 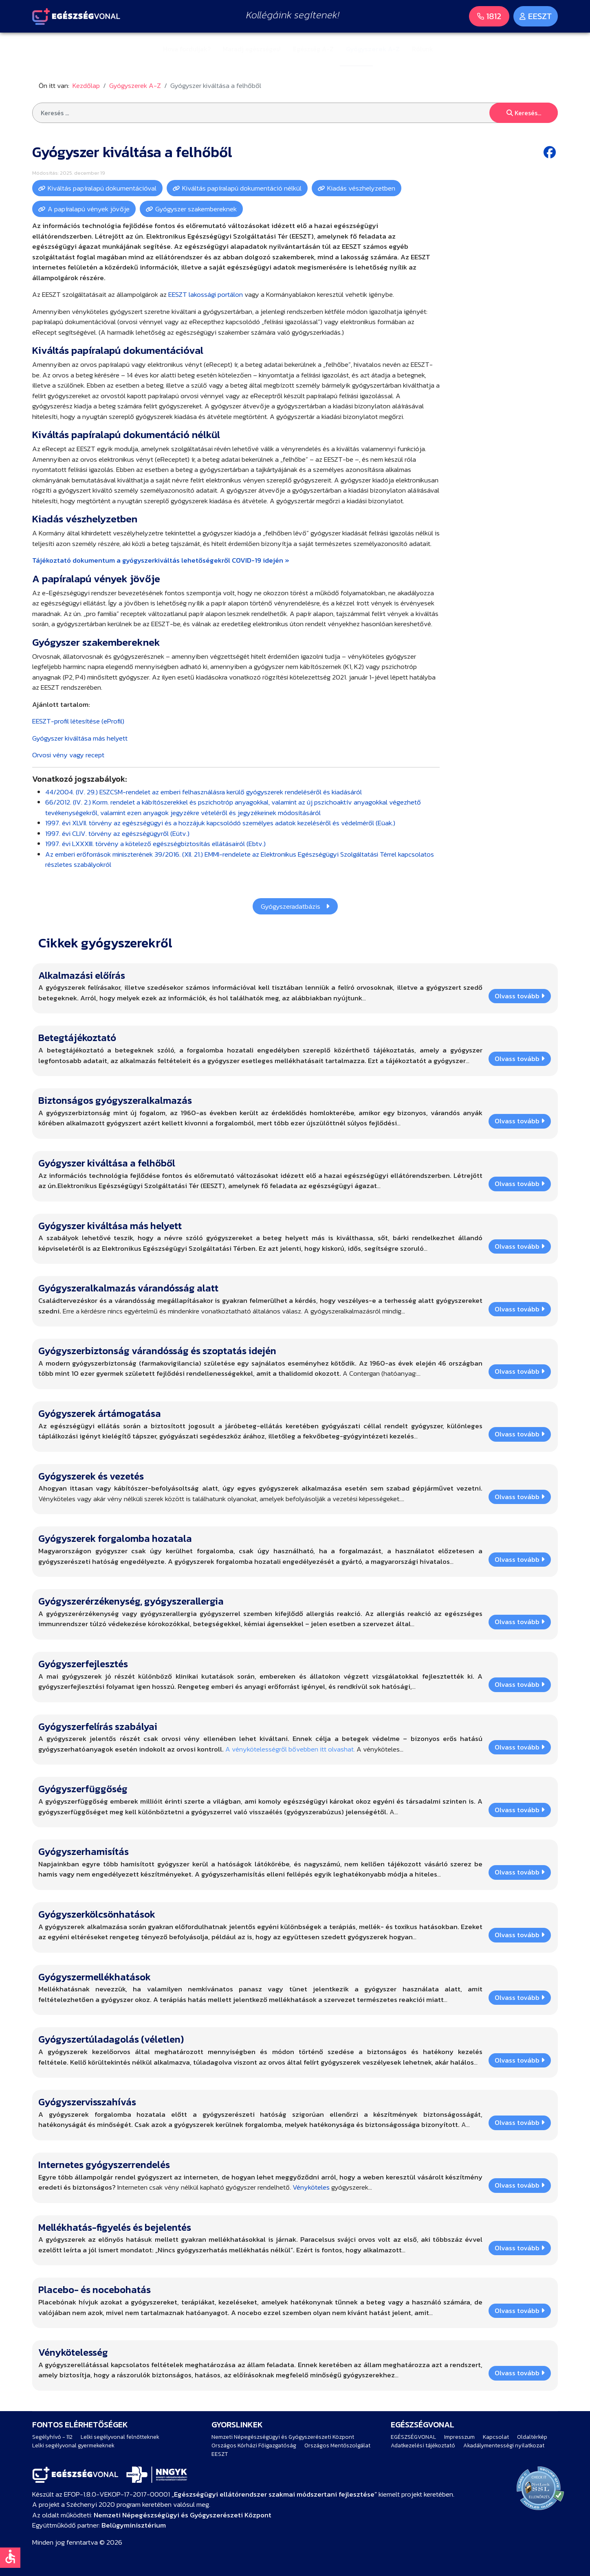 I want to click on Gyógyszerfelírás szabályai, so click(x=97, y=1726).